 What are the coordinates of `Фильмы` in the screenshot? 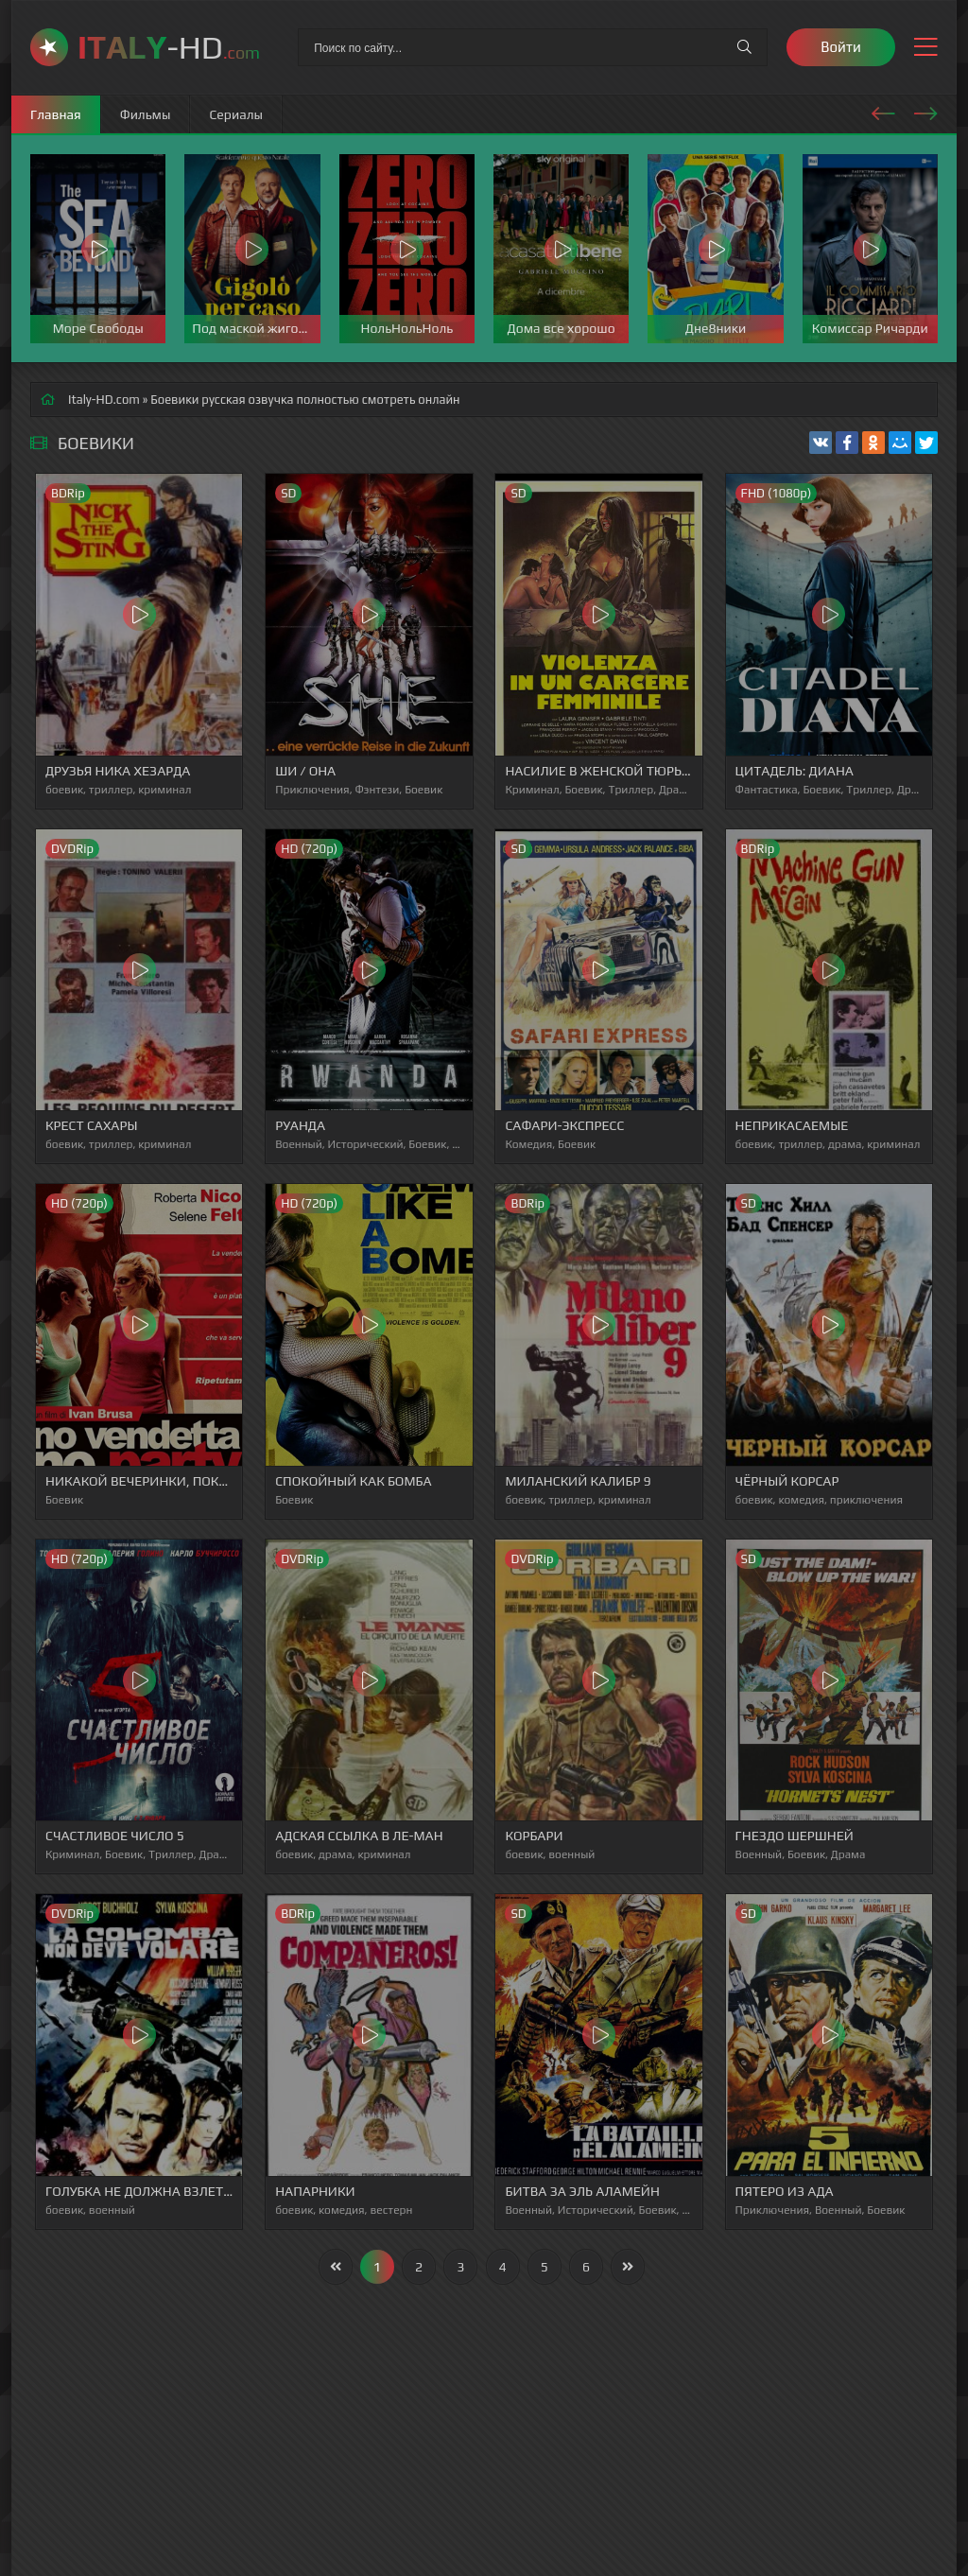 It's located at (145, 114).